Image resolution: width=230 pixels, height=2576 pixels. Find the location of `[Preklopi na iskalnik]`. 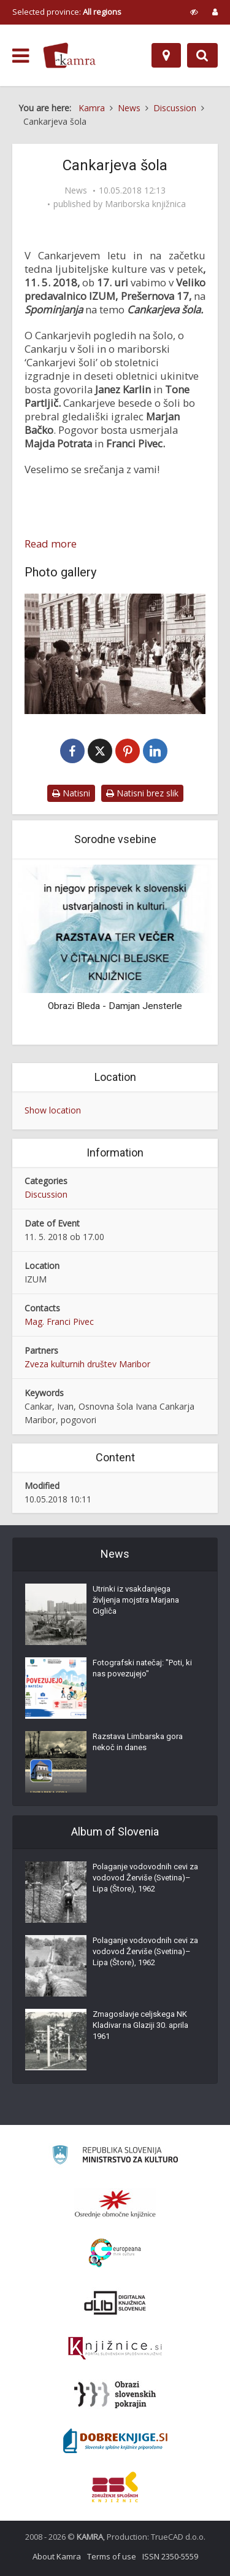

[Preklopi na iskalnik] is located at coordinates (202, 55).